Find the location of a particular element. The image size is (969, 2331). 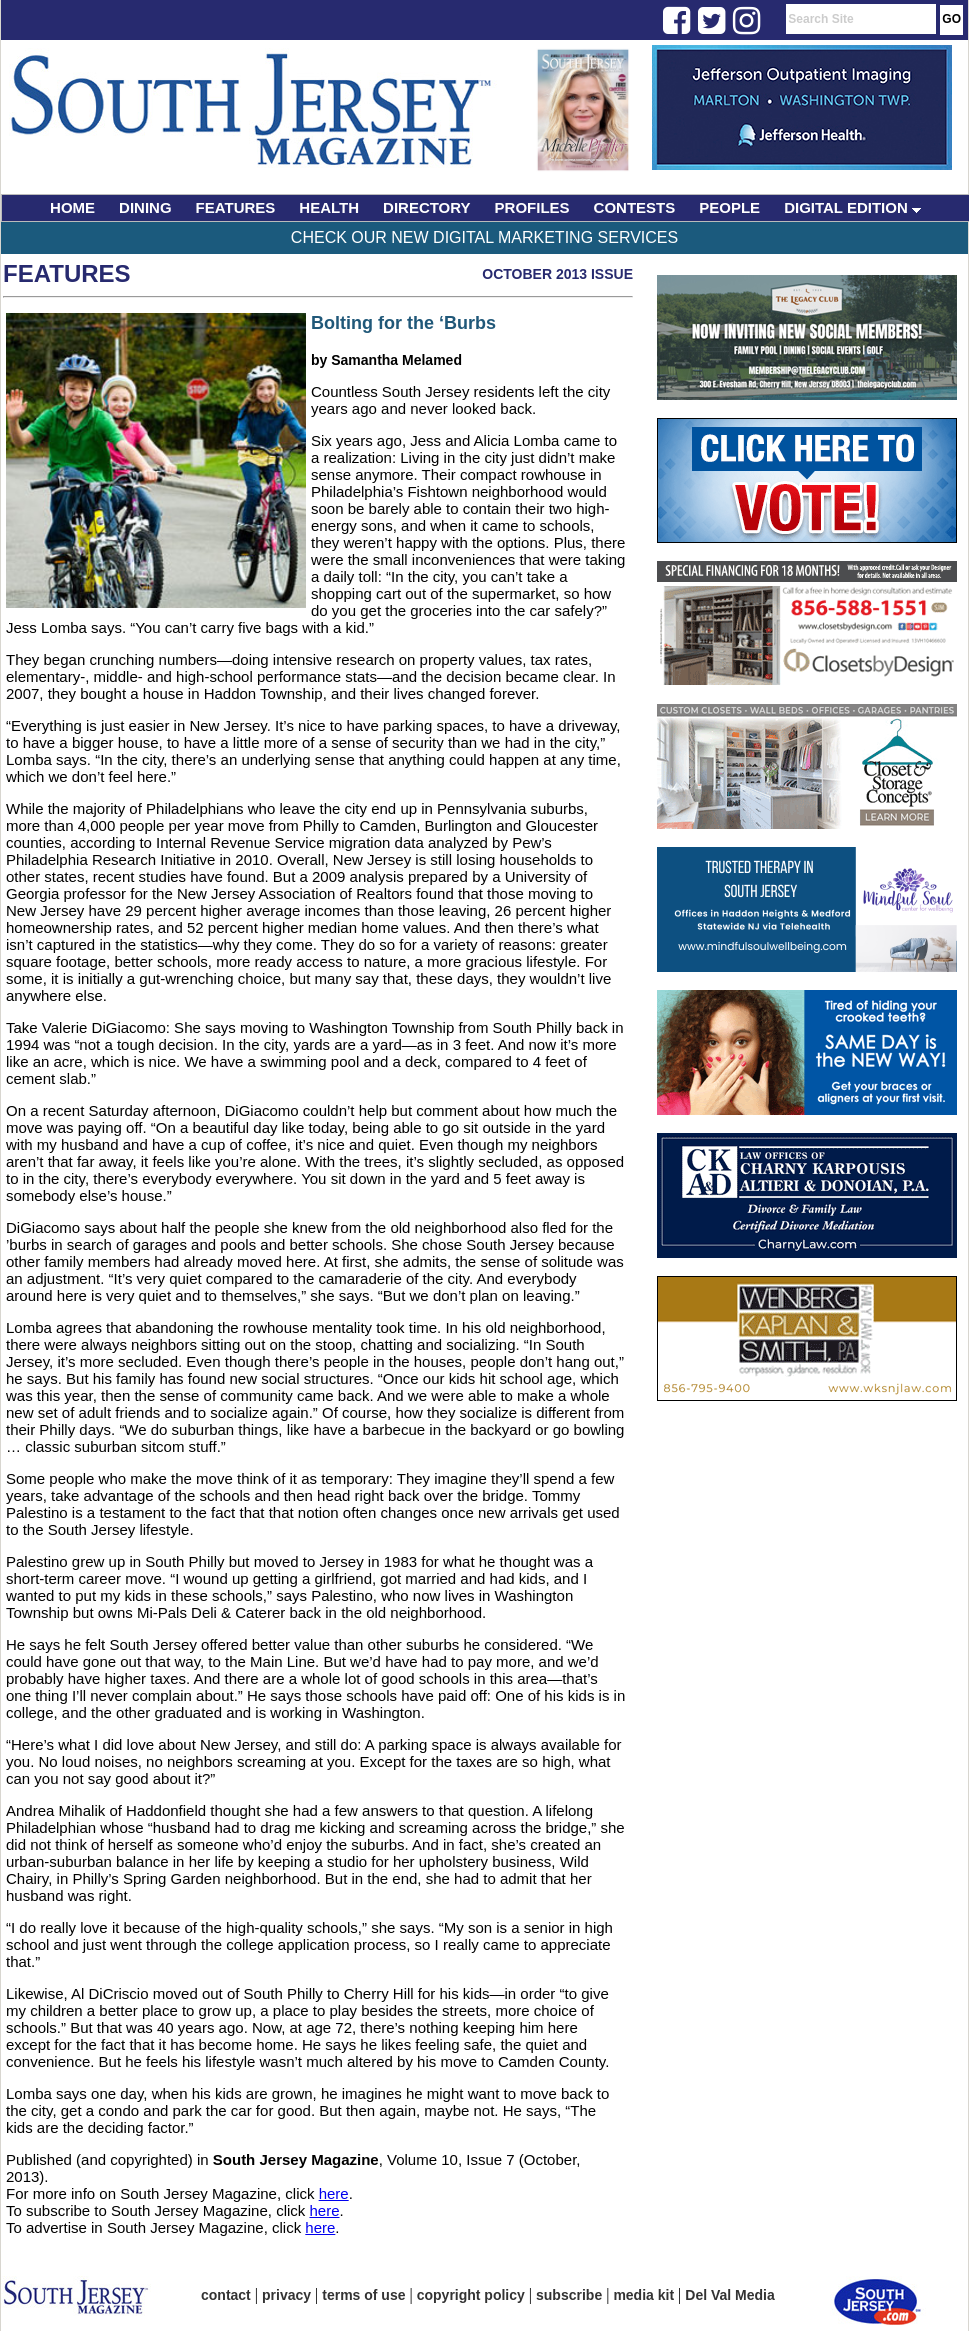

PEOPLE is located at coordinates (729, 207).